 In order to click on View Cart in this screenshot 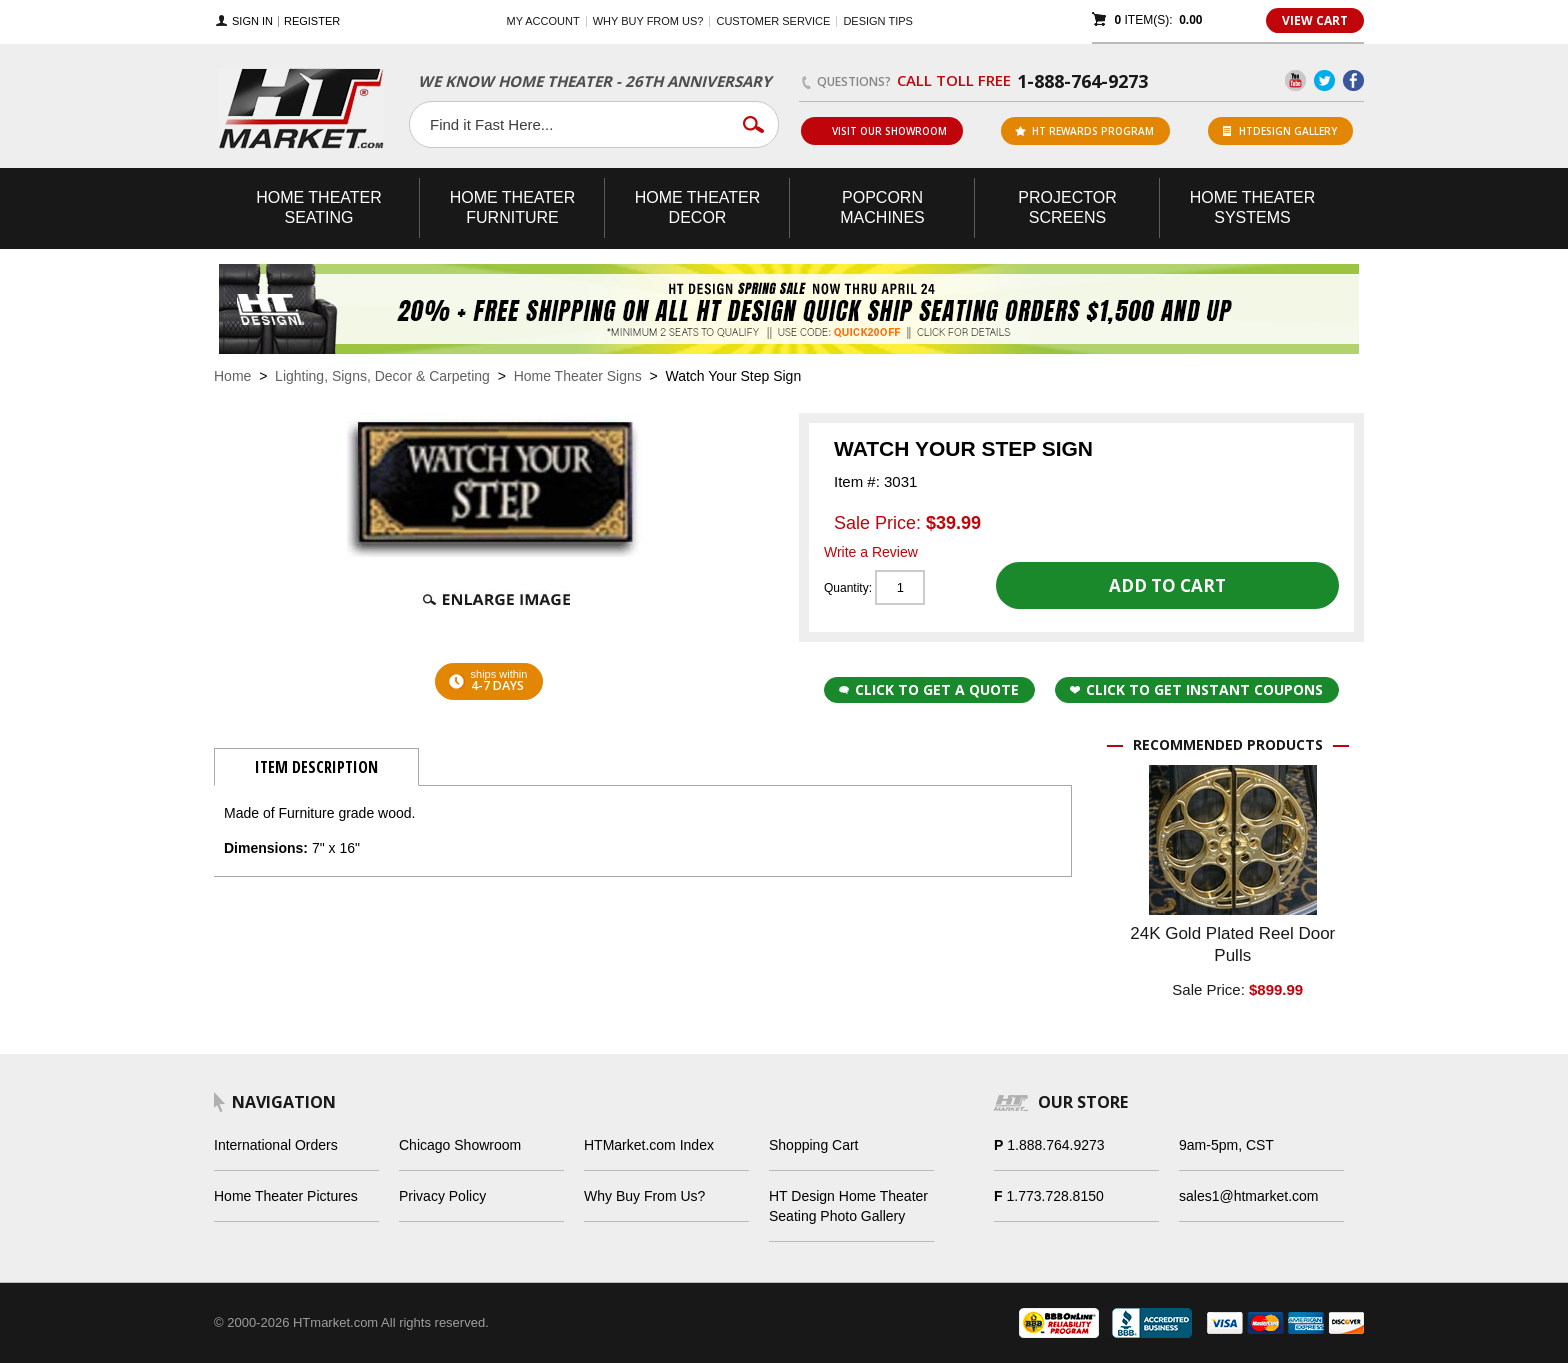, I will do `click(1315, 20)`.